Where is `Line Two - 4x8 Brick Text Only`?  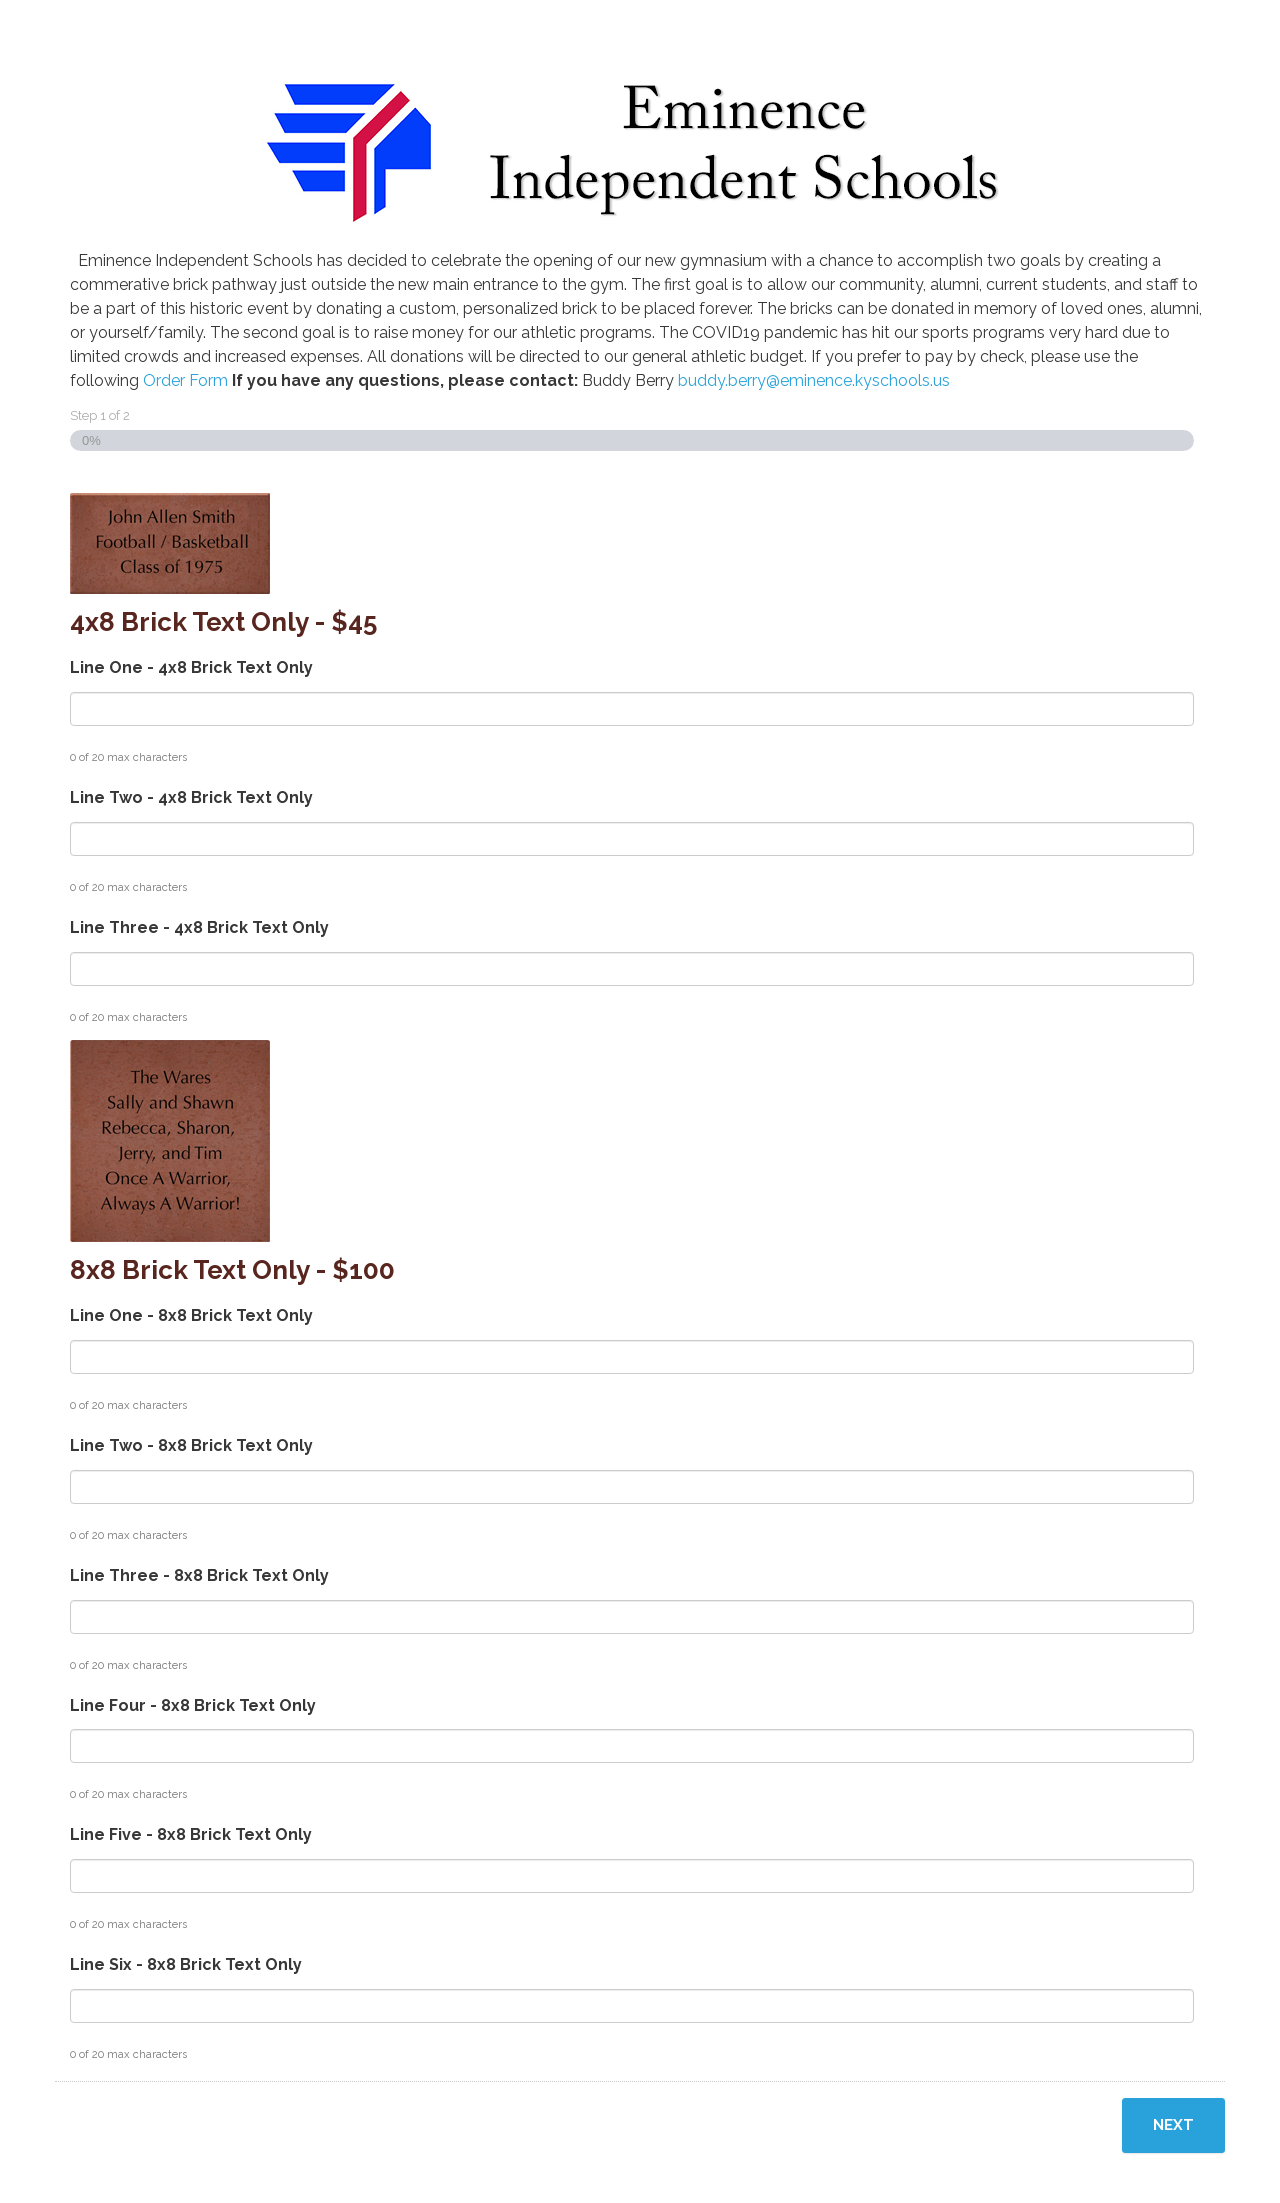 Line Two - 4x8 Brick Text Only is located at coordinates (191, 797).